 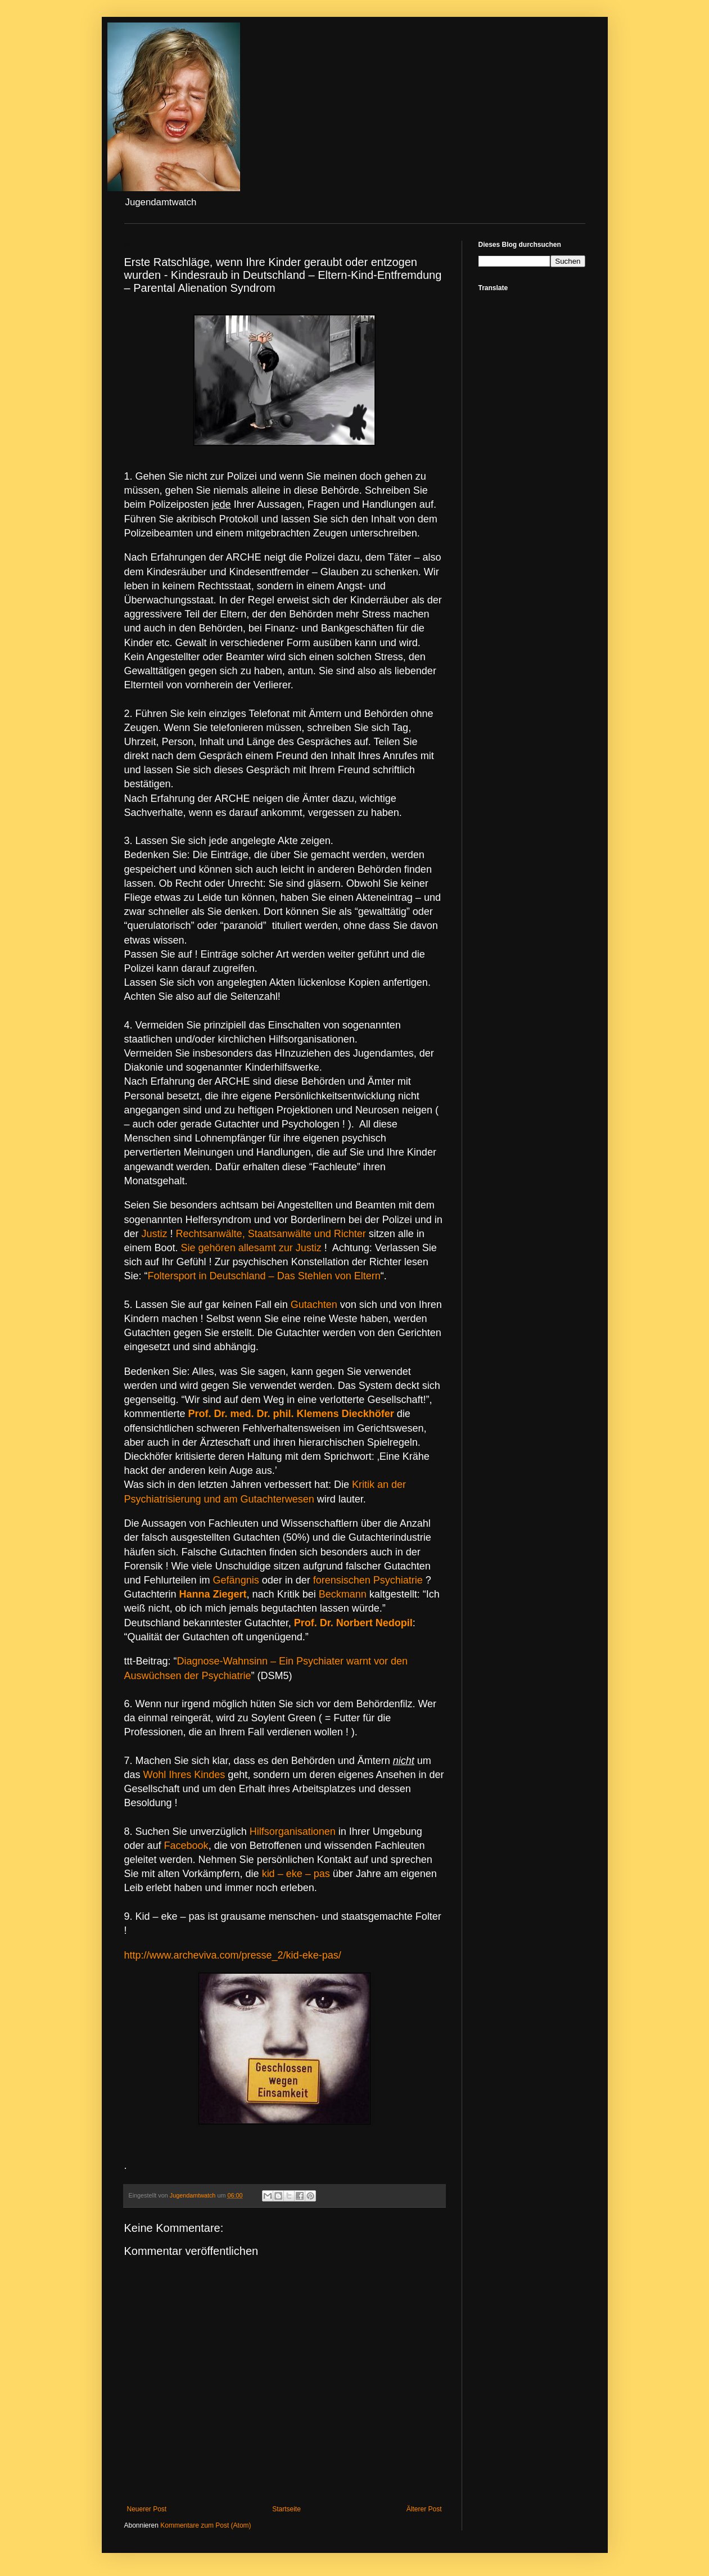 I want to click on Sie gehören allesamt zur Justiz, so click(x=251, y=1247).